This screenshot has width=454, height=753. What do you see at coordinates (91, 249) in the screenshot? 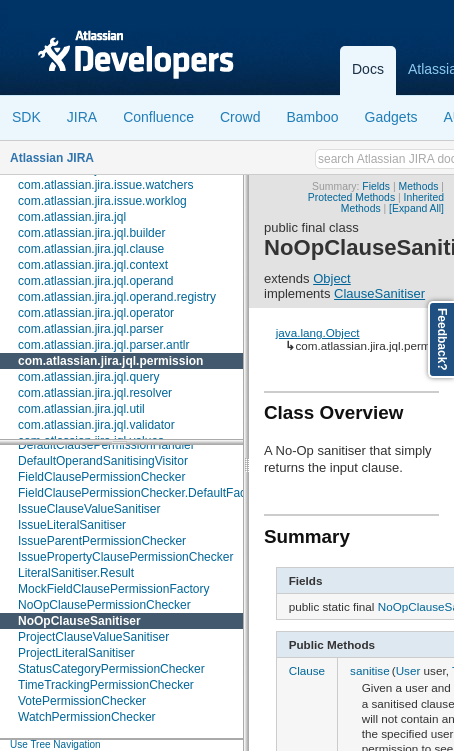
I see `com.atlassian.jira.jql.clause` at bounding box center [91, 249].